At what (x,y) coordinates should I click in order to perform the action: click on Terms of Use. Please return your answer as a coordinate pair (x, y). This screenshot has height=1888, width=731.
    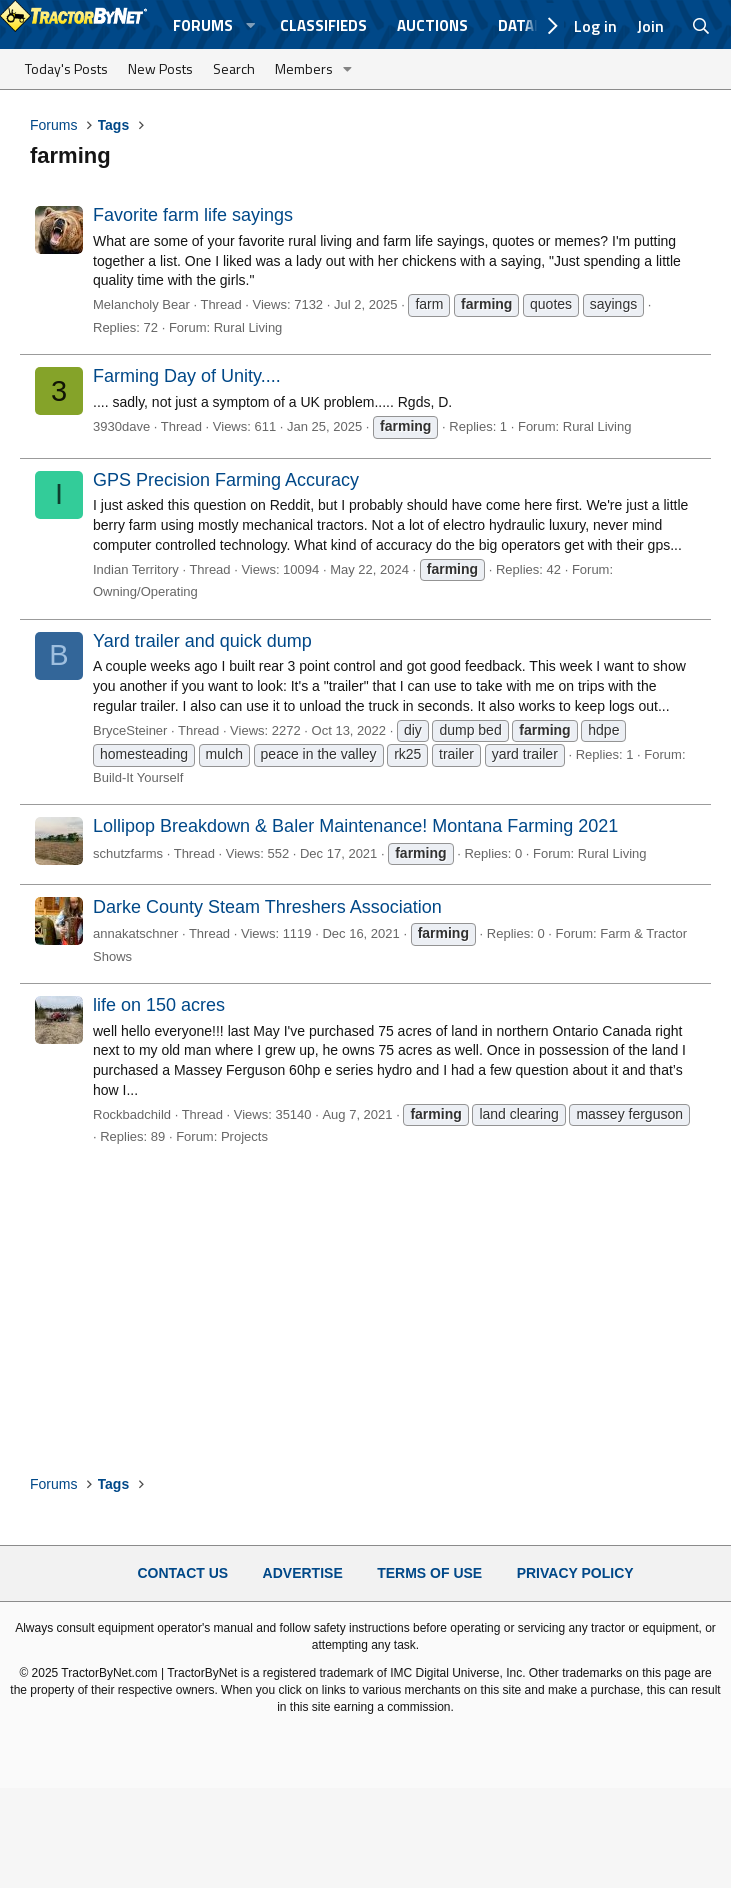
    Looking at the image, I should click on (429, 1573).